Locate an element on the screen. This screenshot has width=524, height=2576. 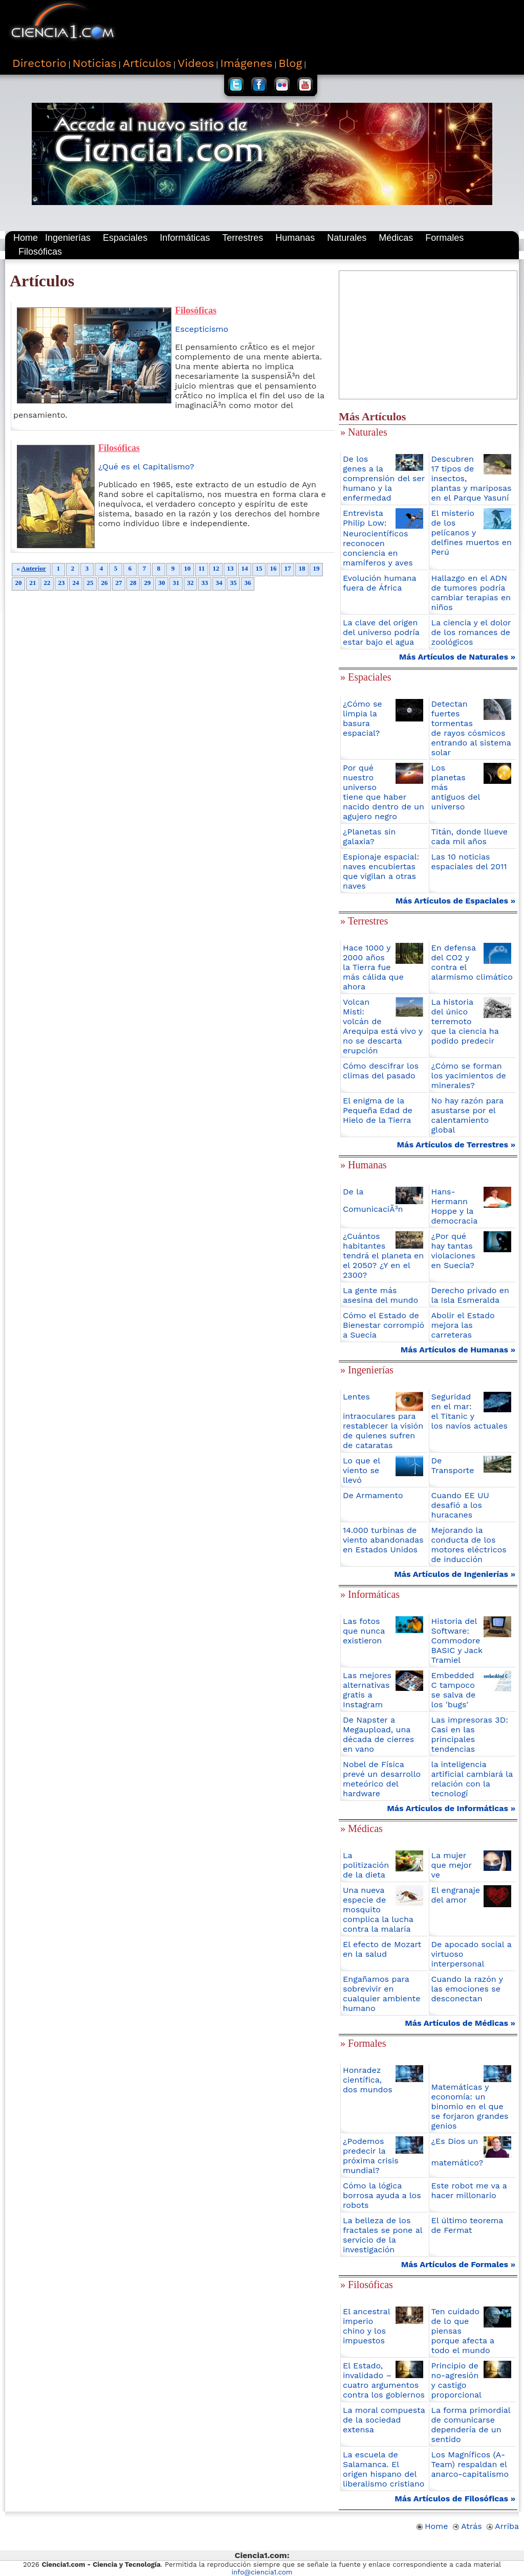
Escepticismo is located at coordinates (201, 329).